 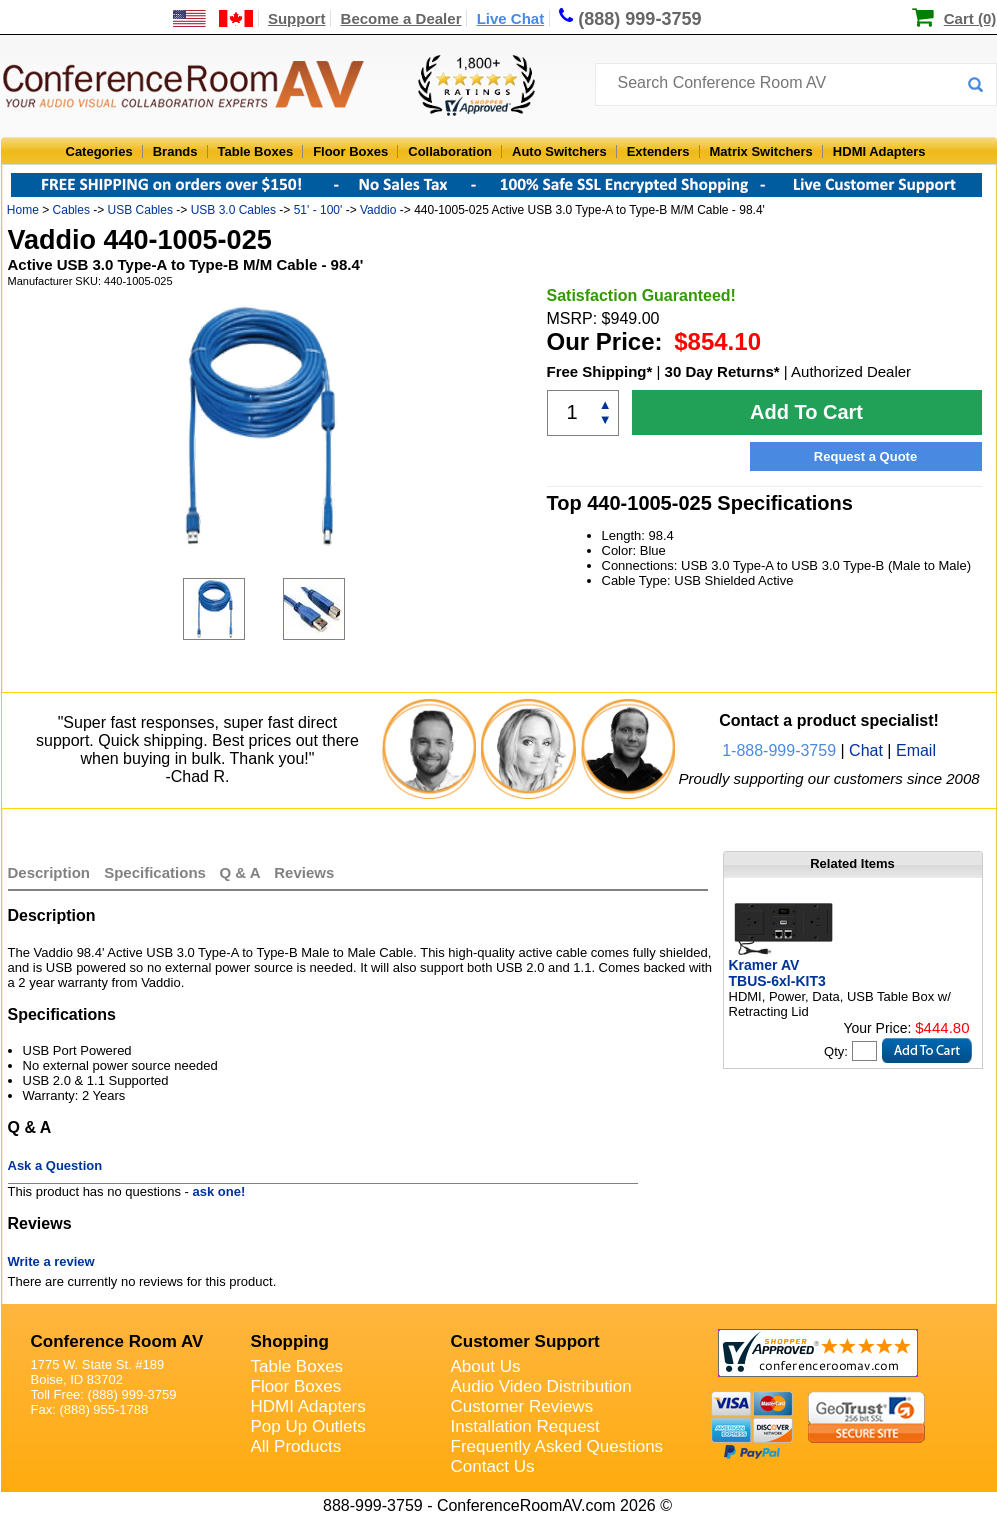 I want to click on Chat, so click(x=866, y=750).